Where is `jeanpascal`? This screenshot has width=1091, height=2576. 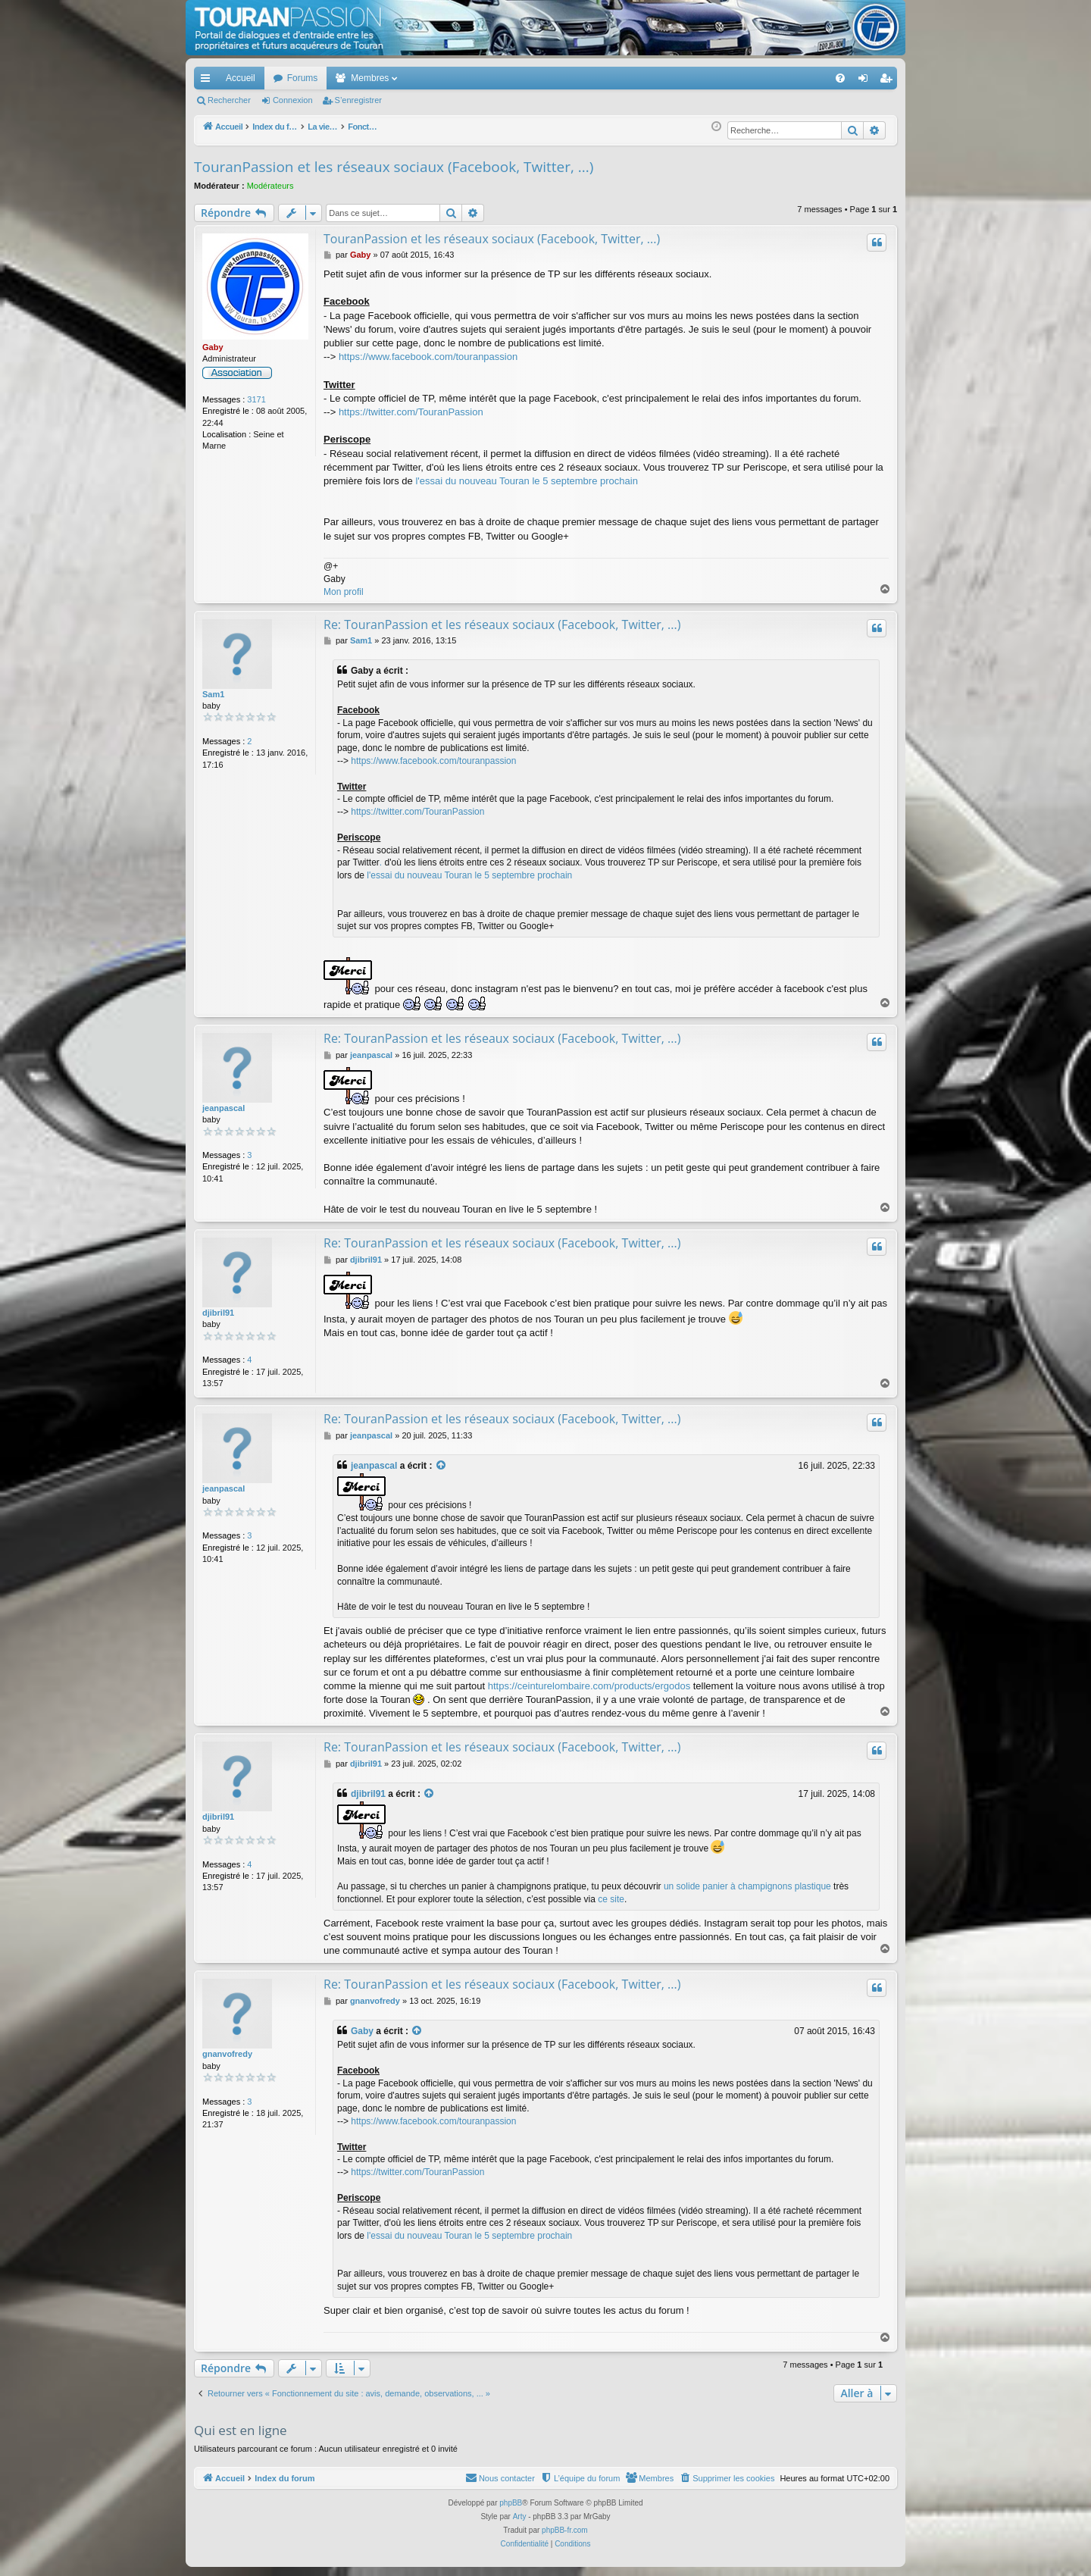
jeanpascal is located at coordinates (223, 1108).